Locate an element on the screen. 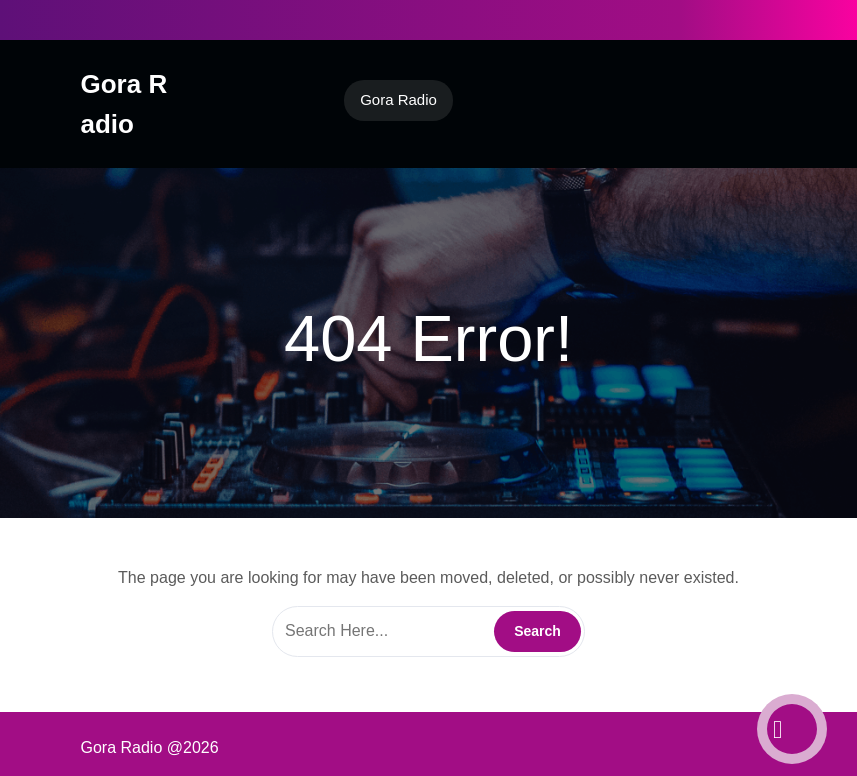  Gora Radio is located at coordinates (398, 99).